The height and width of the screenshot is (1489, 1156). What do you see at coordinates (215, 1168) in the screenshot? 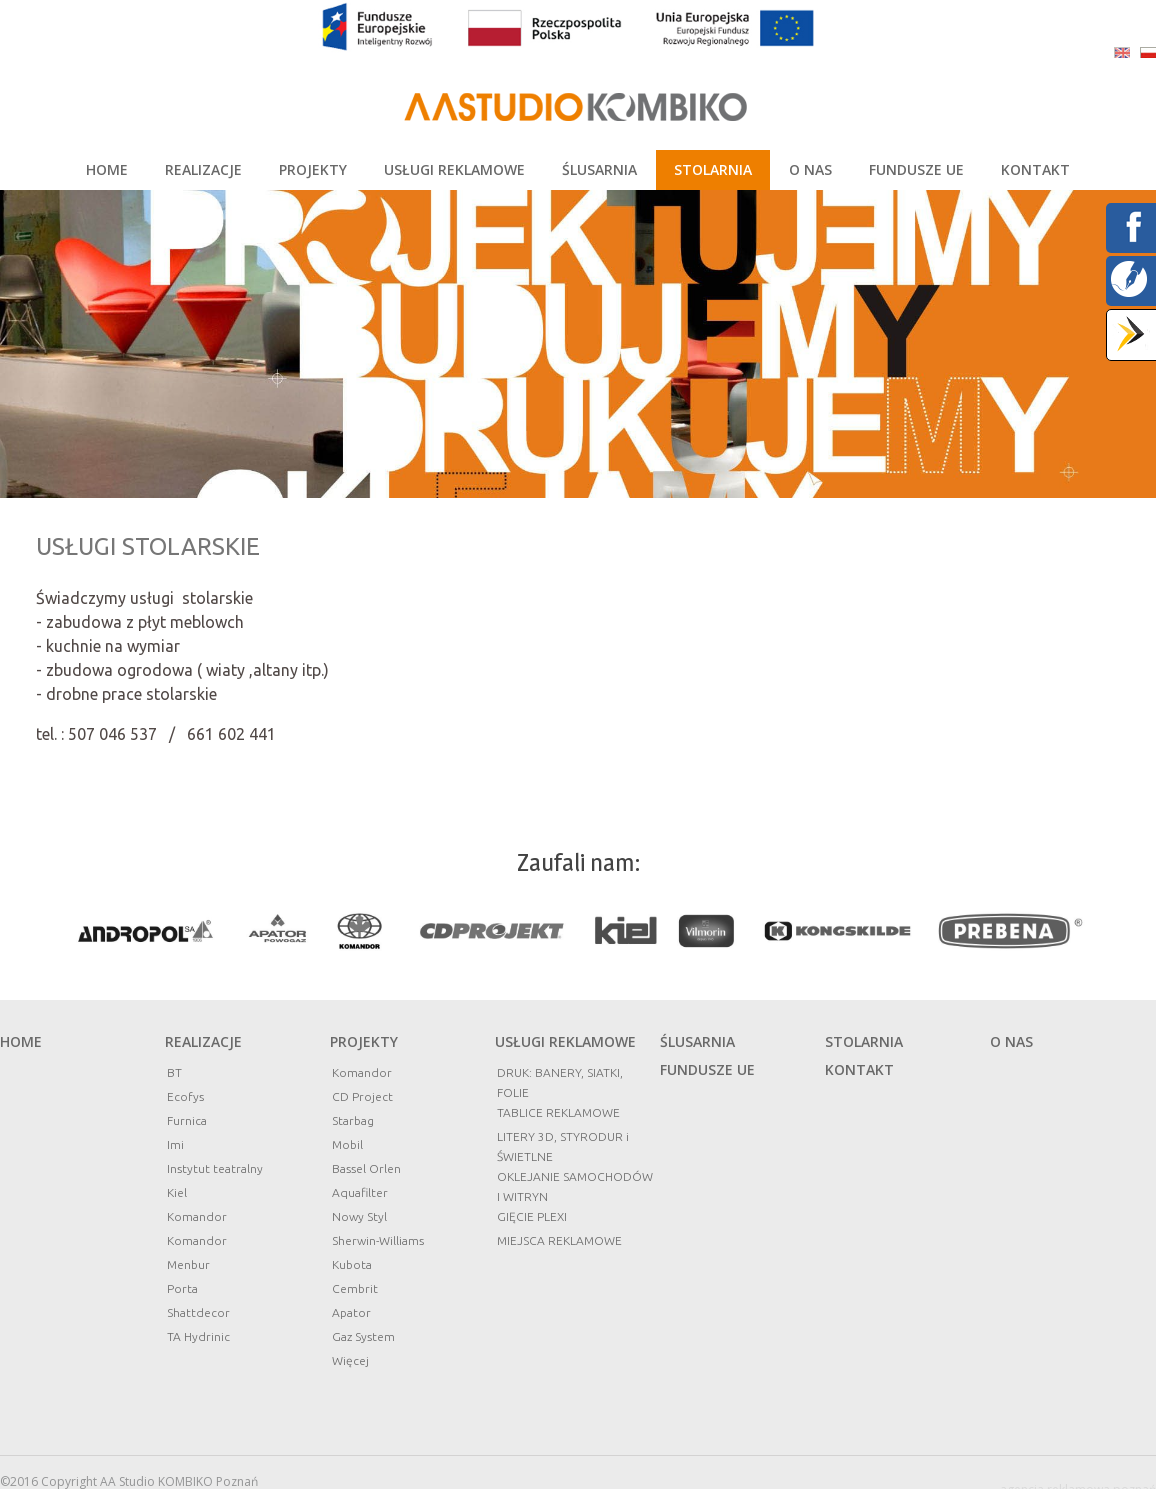
I see `Instytut teatralny` at bounding box center [215, 1168].